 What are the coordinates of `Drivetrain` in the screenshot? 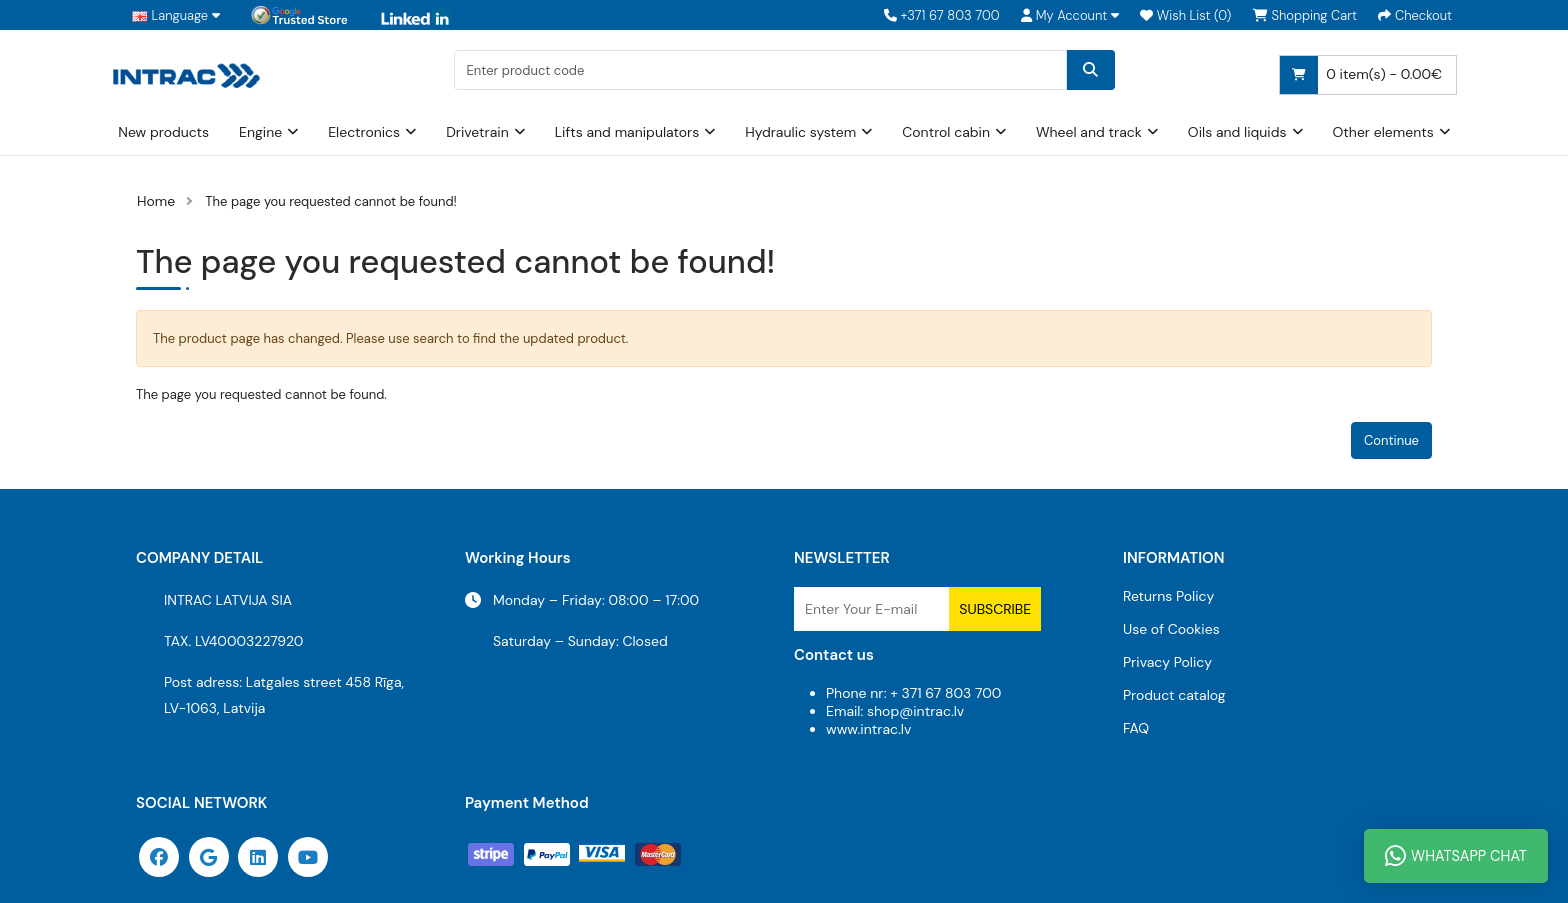 It's located at (477, 132).